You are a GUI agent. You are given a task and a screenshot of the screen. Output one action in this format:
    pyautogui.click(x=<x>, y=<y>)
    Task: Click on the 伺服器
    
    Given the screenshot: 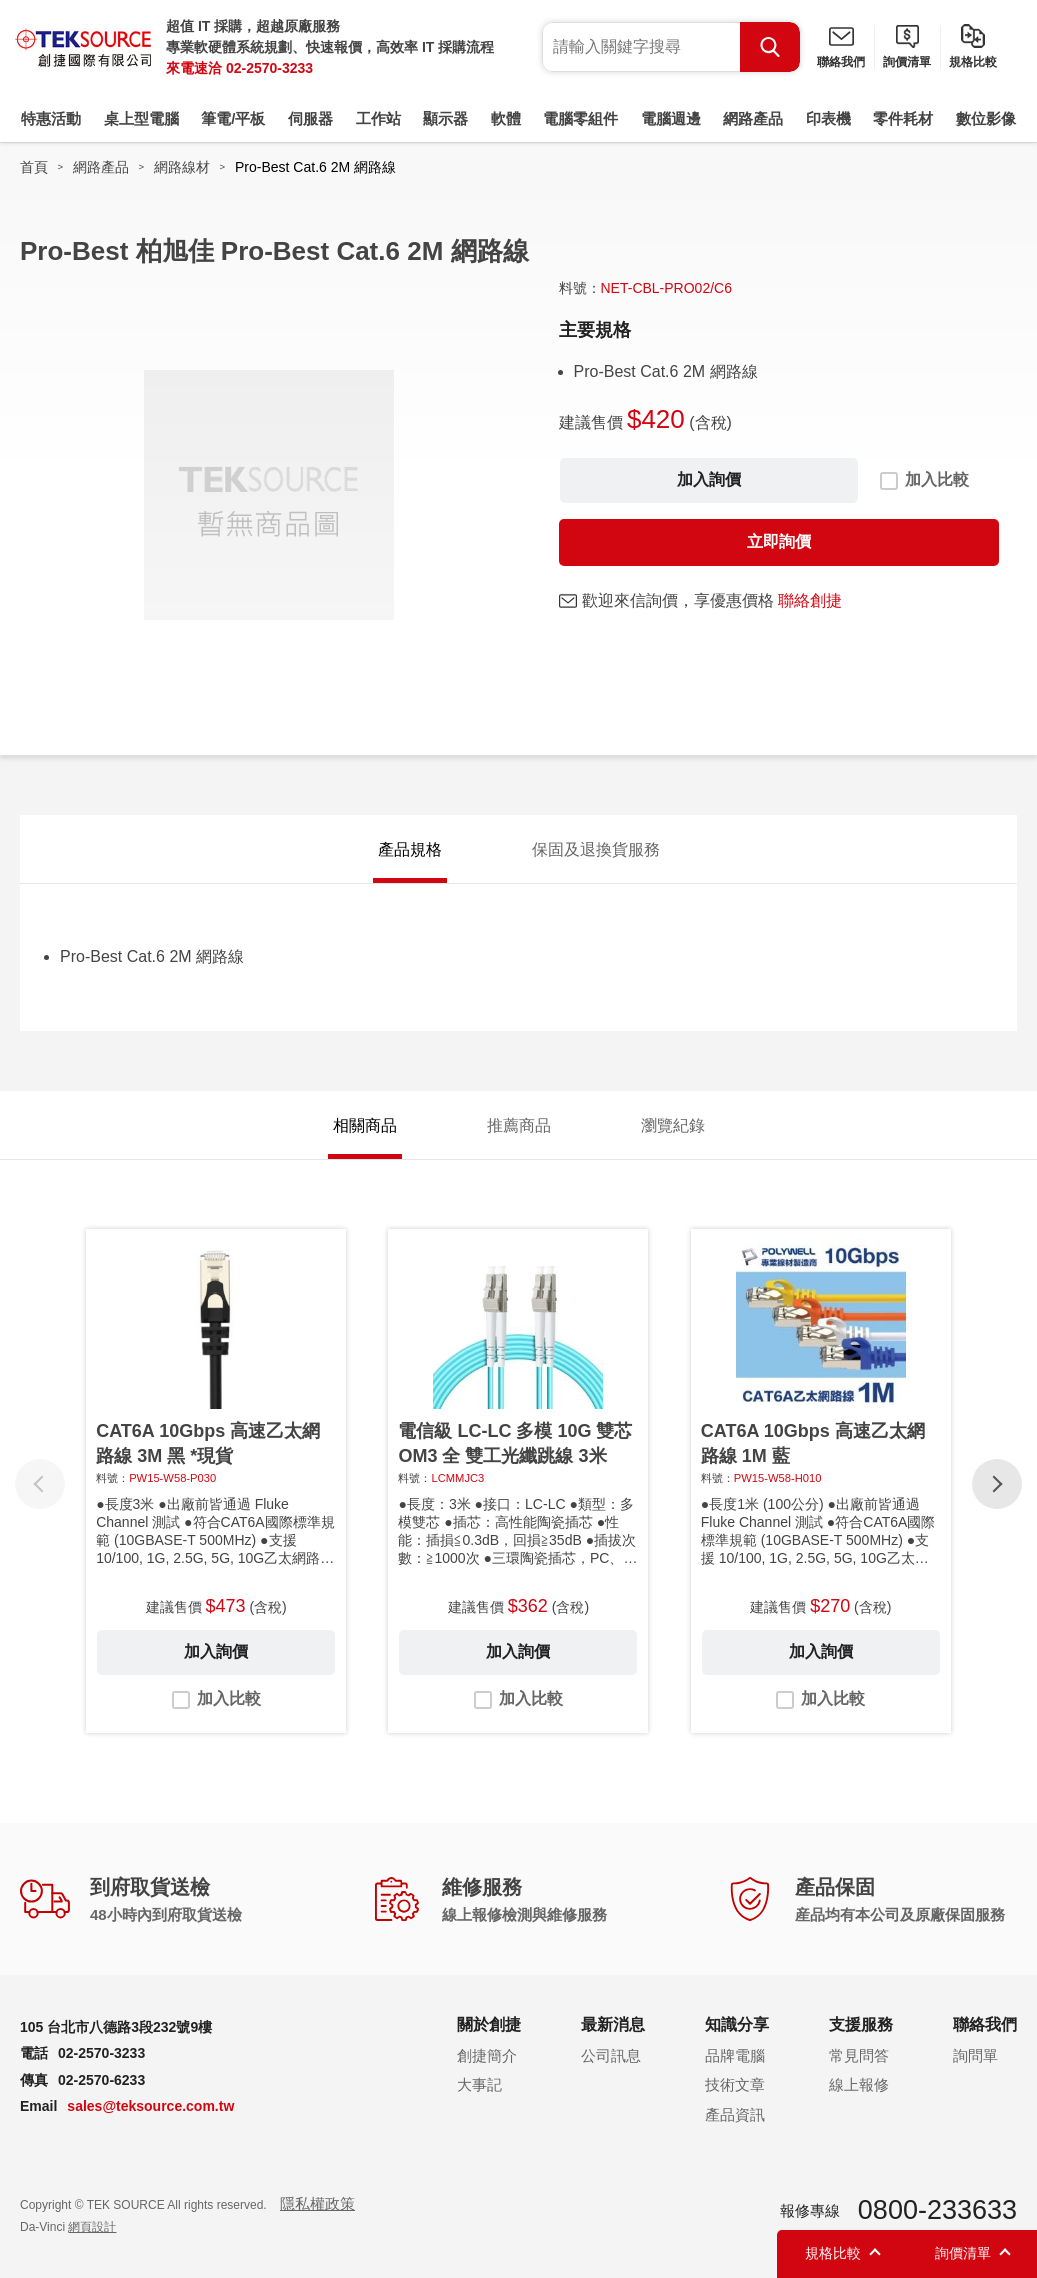 What is the action you would take?
    pyautogui.click(x=310, y=118)
    